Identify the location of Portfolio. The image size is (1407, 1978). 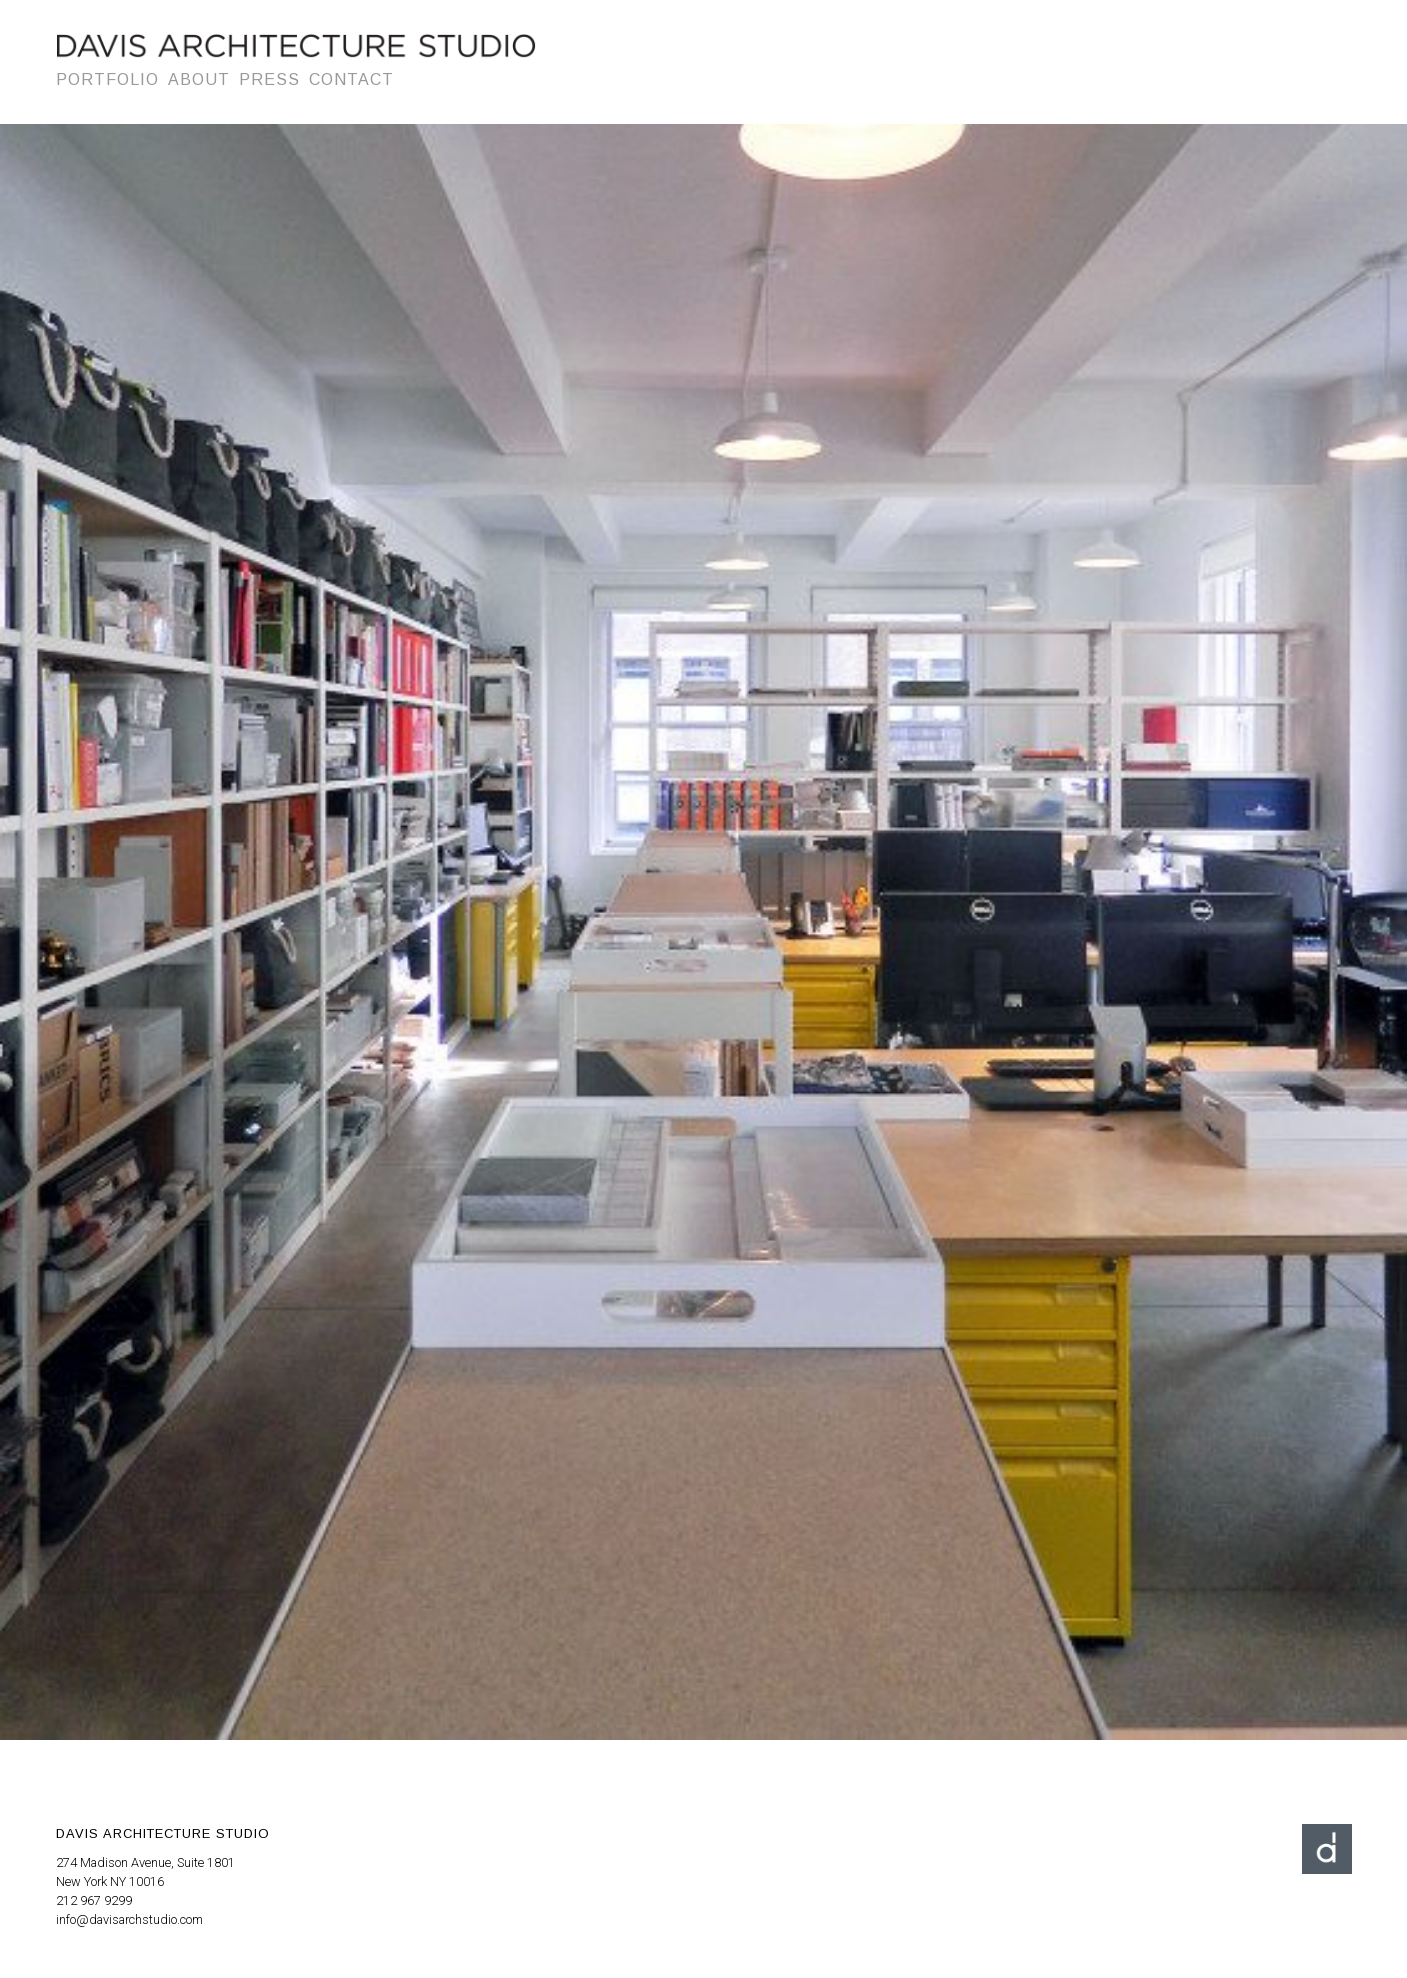
(107, 79).